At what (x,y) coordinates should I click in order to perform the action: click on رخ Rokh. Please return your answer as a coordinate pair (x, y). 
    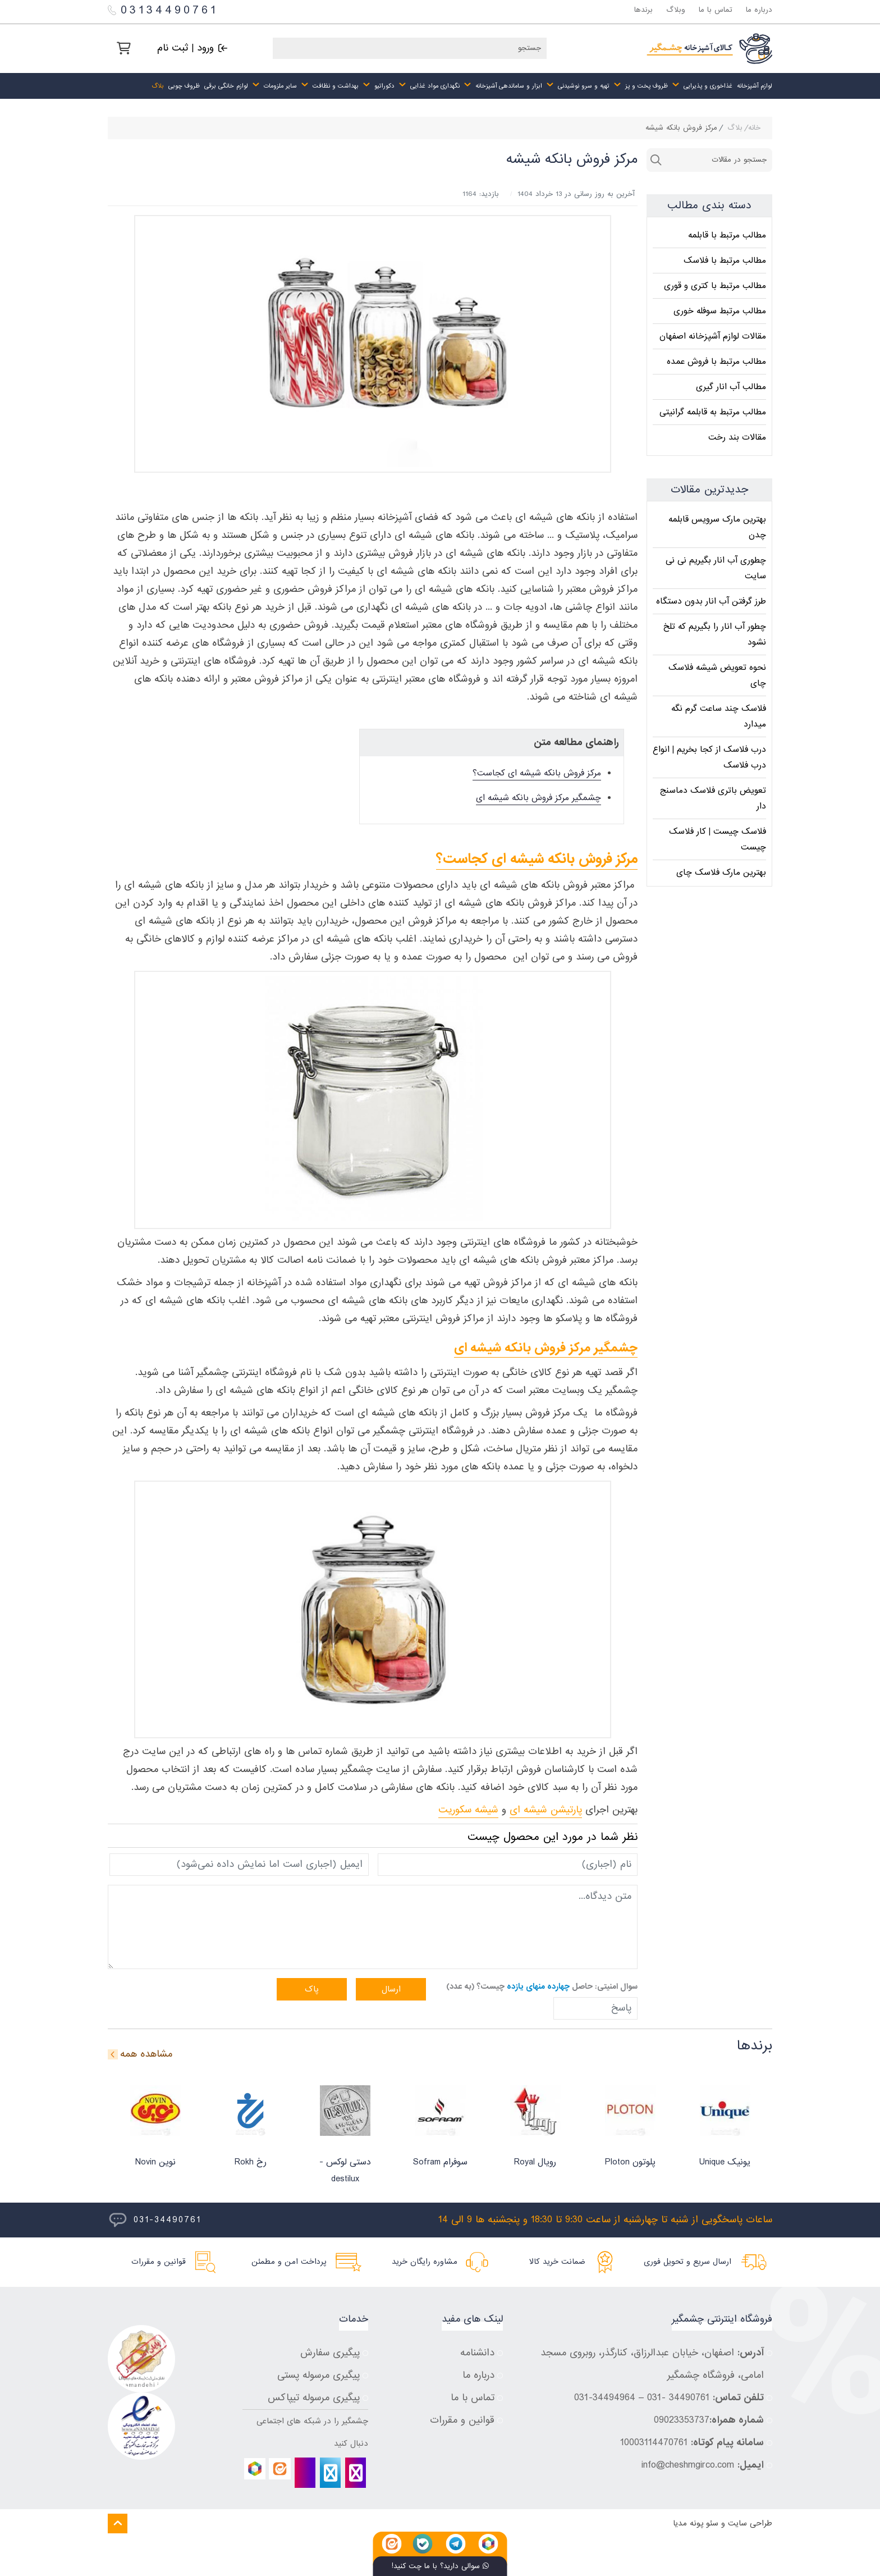
    Looking at the image, I should click on (251, 2162).